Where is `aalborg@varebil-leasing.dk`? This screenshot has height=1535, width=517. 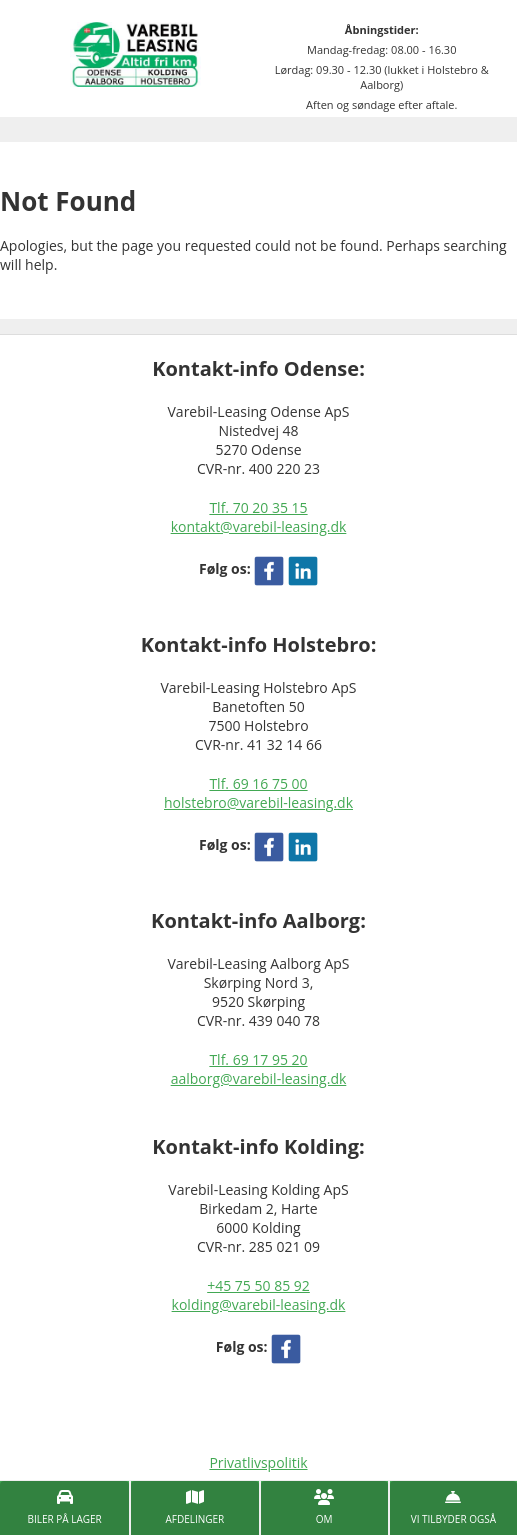 aalborg@varebil-leasing.dk is located at coordinates (259, 1078).